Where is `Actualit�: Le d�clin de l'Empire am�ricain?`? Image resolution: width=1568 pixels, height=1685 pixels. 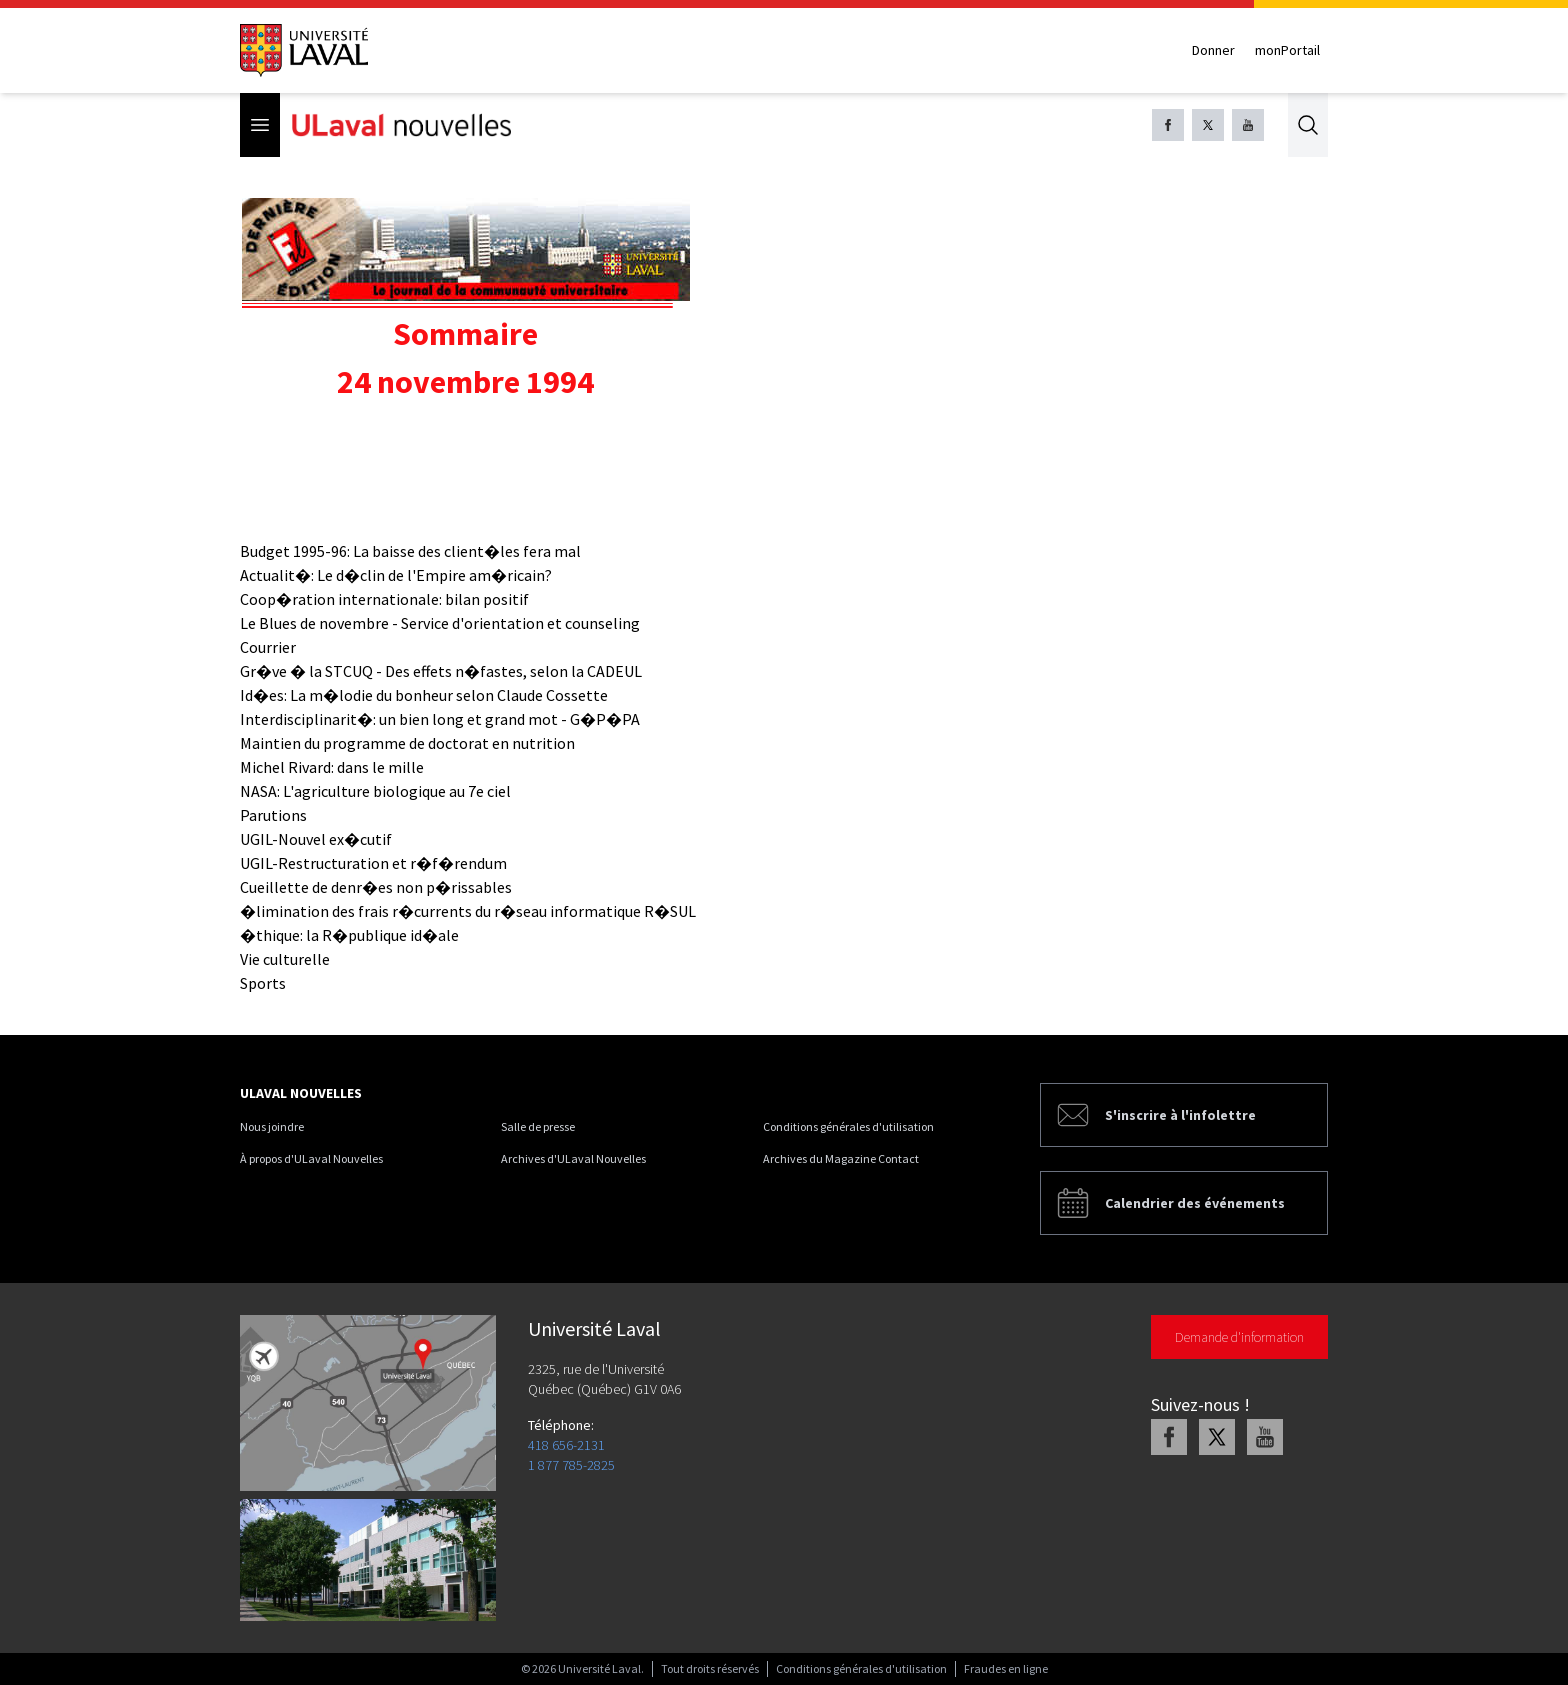 Actualit�: Le d�clin de l'Empire am�ricain? is located at coordinates (396, 575).